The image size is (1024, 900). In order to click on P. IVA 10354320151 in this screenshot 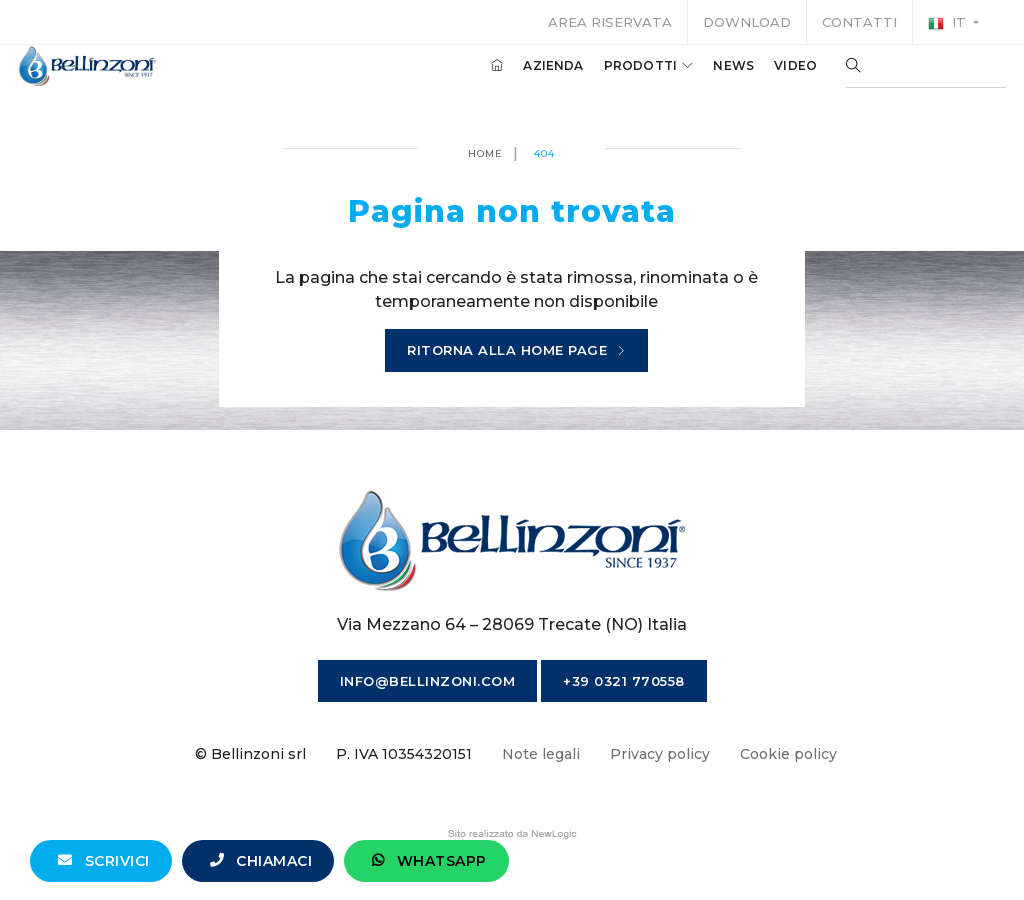, I will do `click(404, 754)`.